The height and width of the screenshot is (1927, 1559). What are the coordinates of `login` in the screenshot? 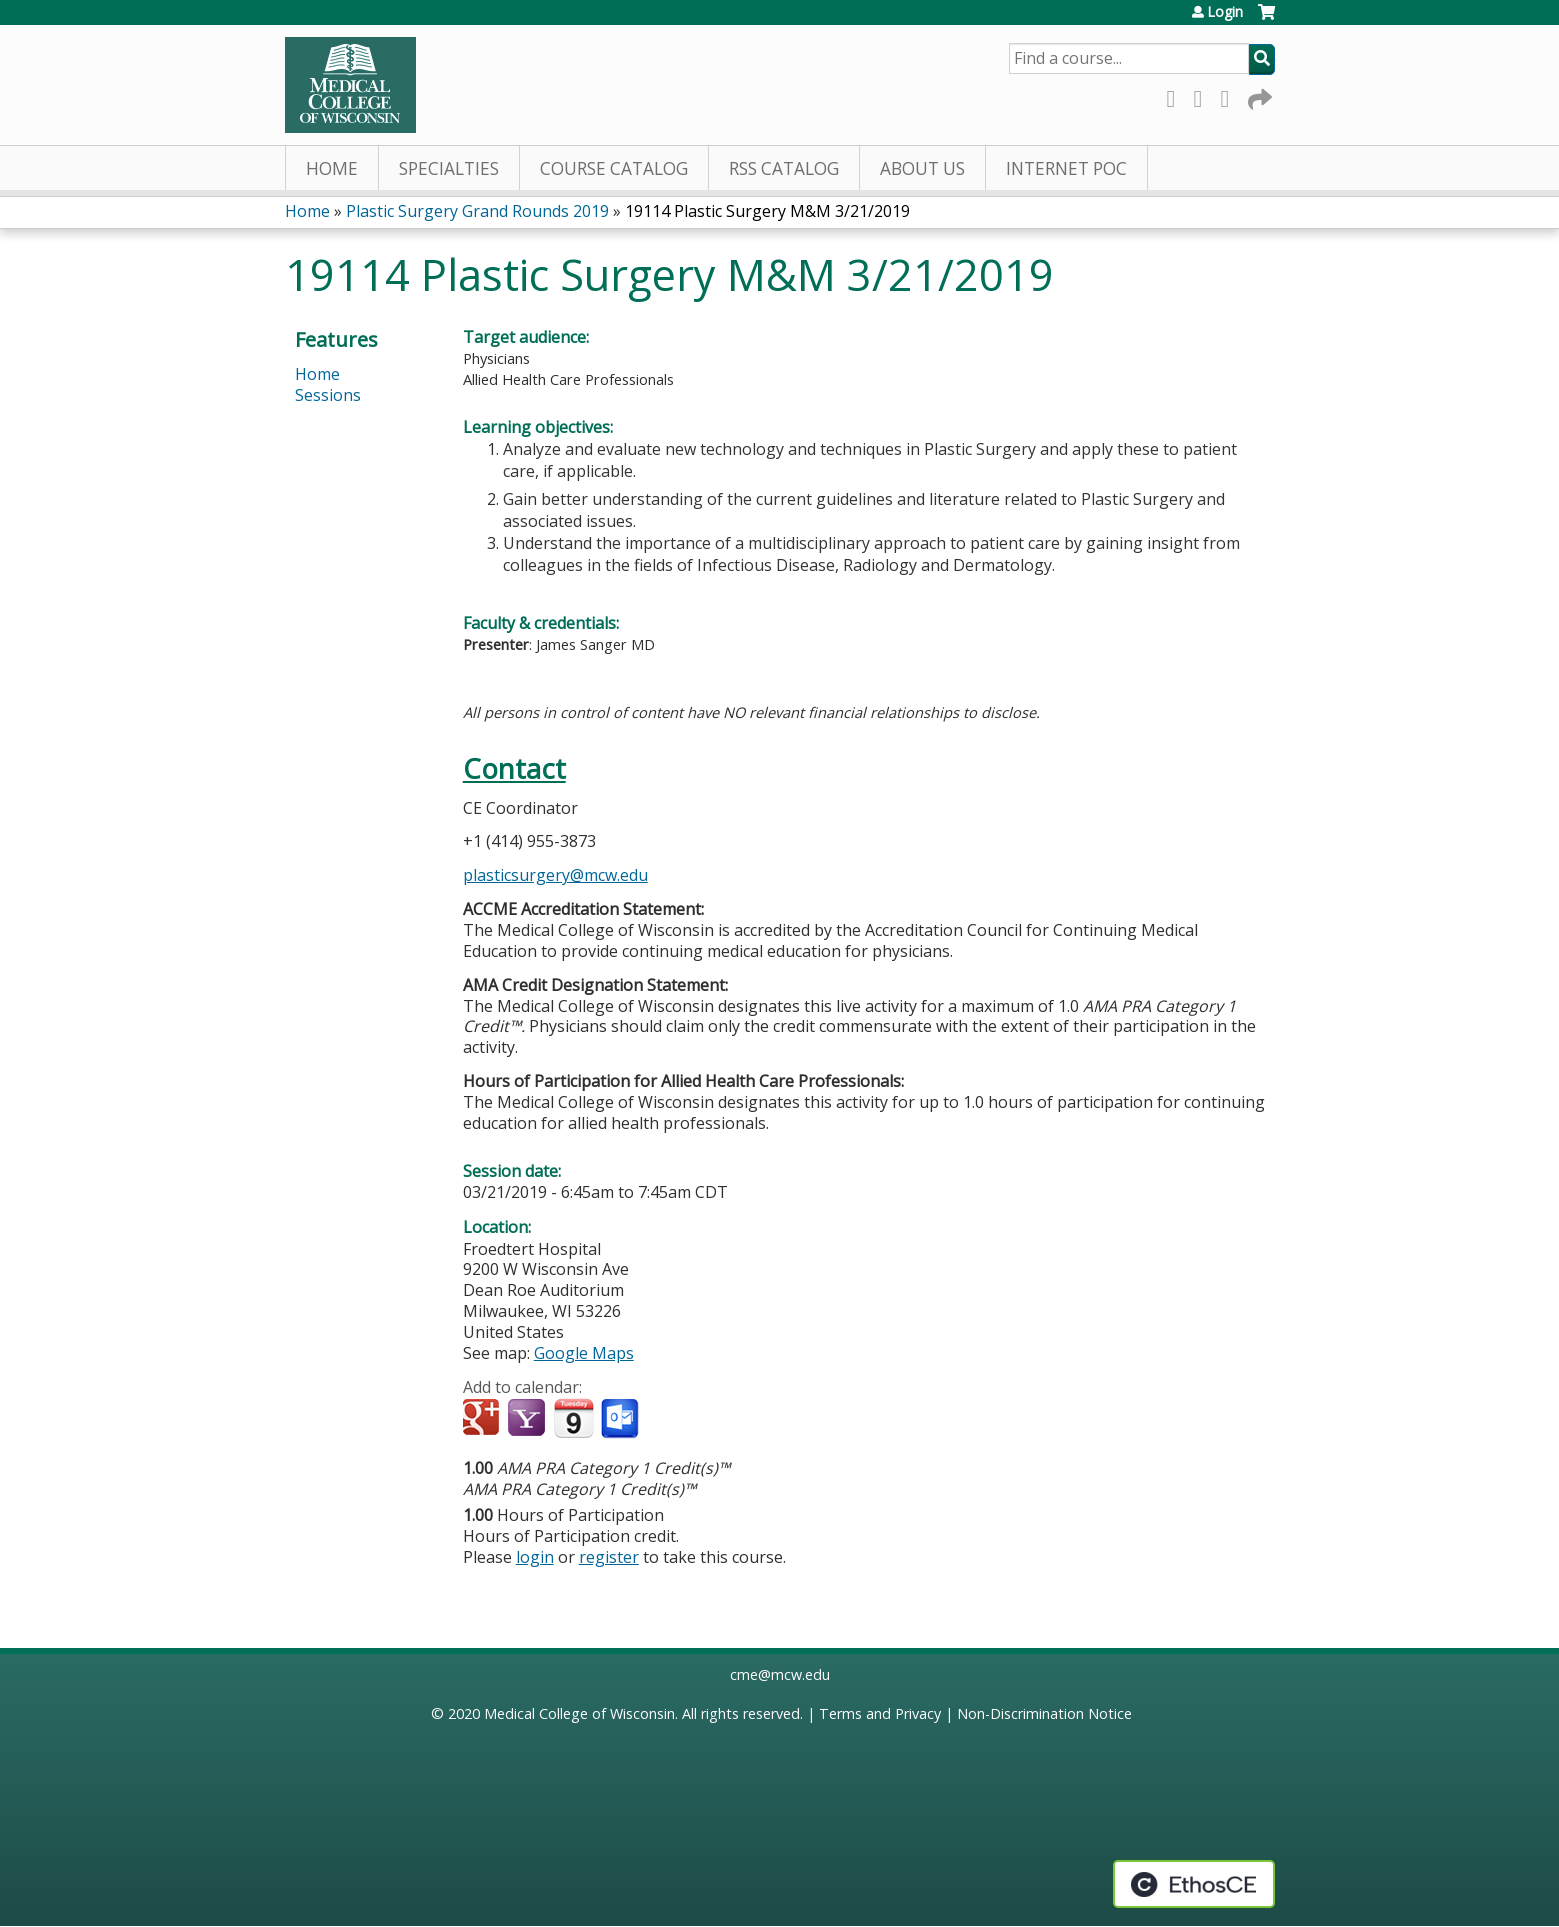 It's located at (535, 1557).